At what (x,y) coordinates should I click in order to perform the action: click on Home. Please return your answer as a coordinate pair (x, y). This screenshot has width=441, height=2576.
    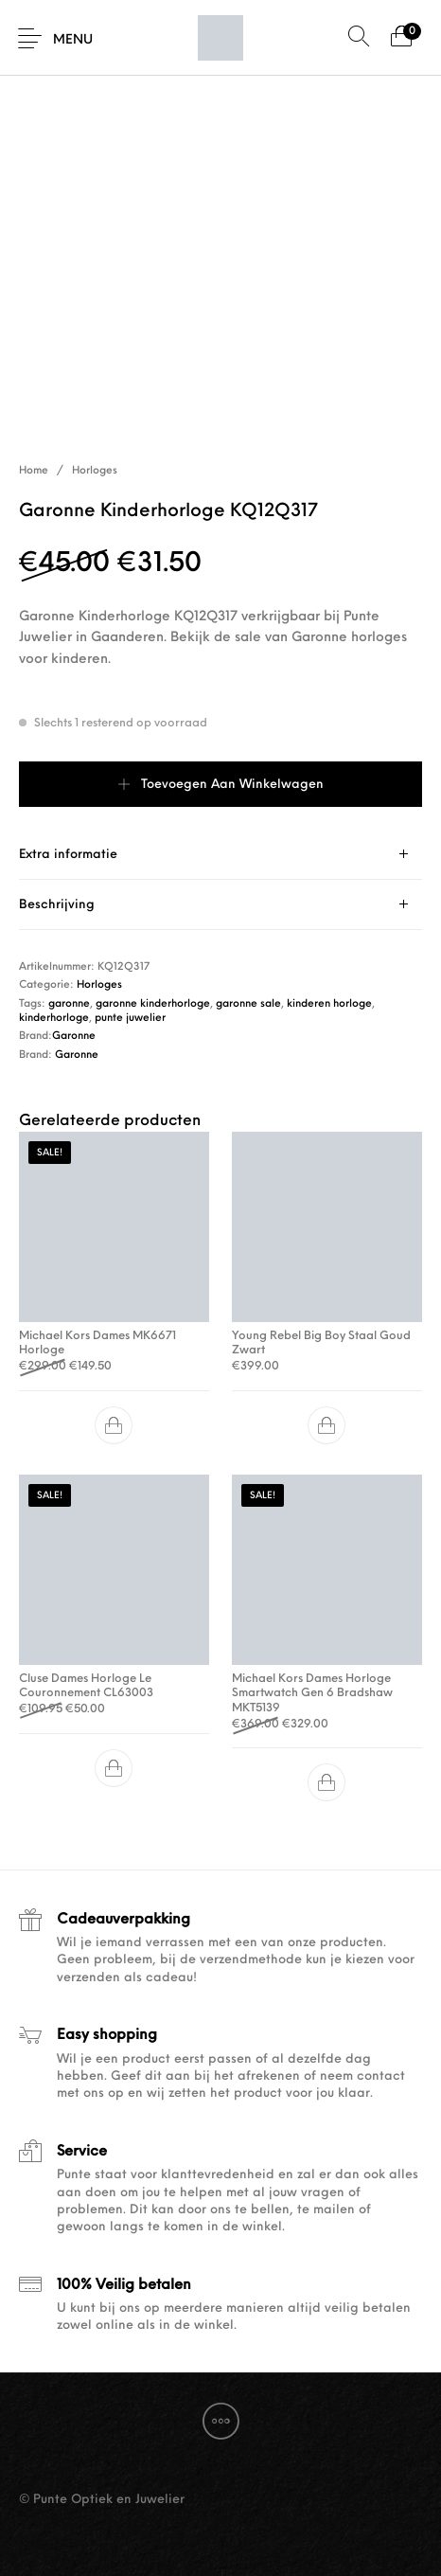
    Looking at the image, I should click on (33, 471).